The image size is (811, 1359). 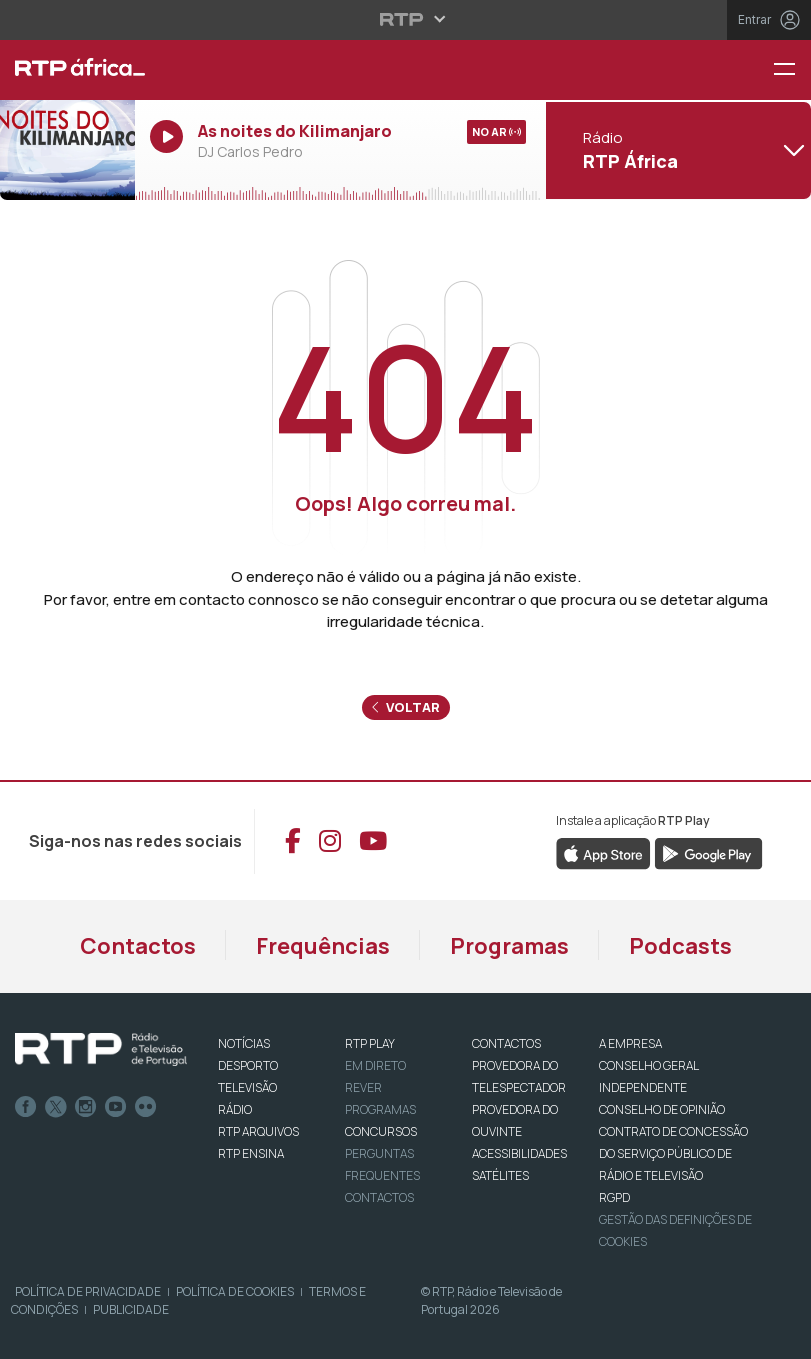 I want to click on Publicidade, so click(x=131, y=1309).